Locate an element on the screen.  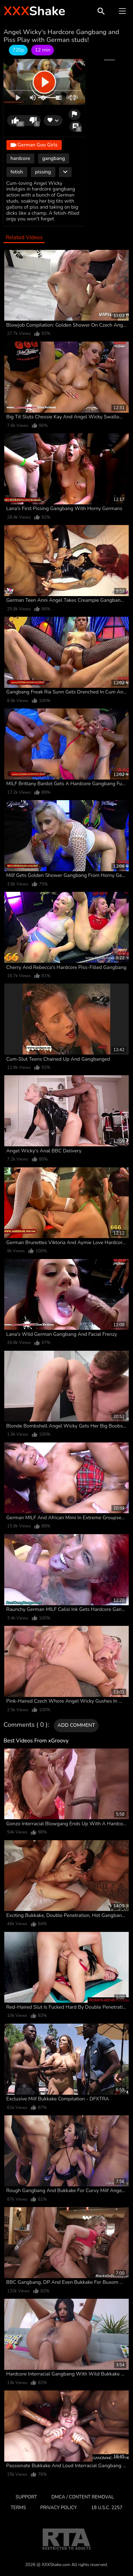
Comments ( 0 ) is located at coordinates (26, 1725).